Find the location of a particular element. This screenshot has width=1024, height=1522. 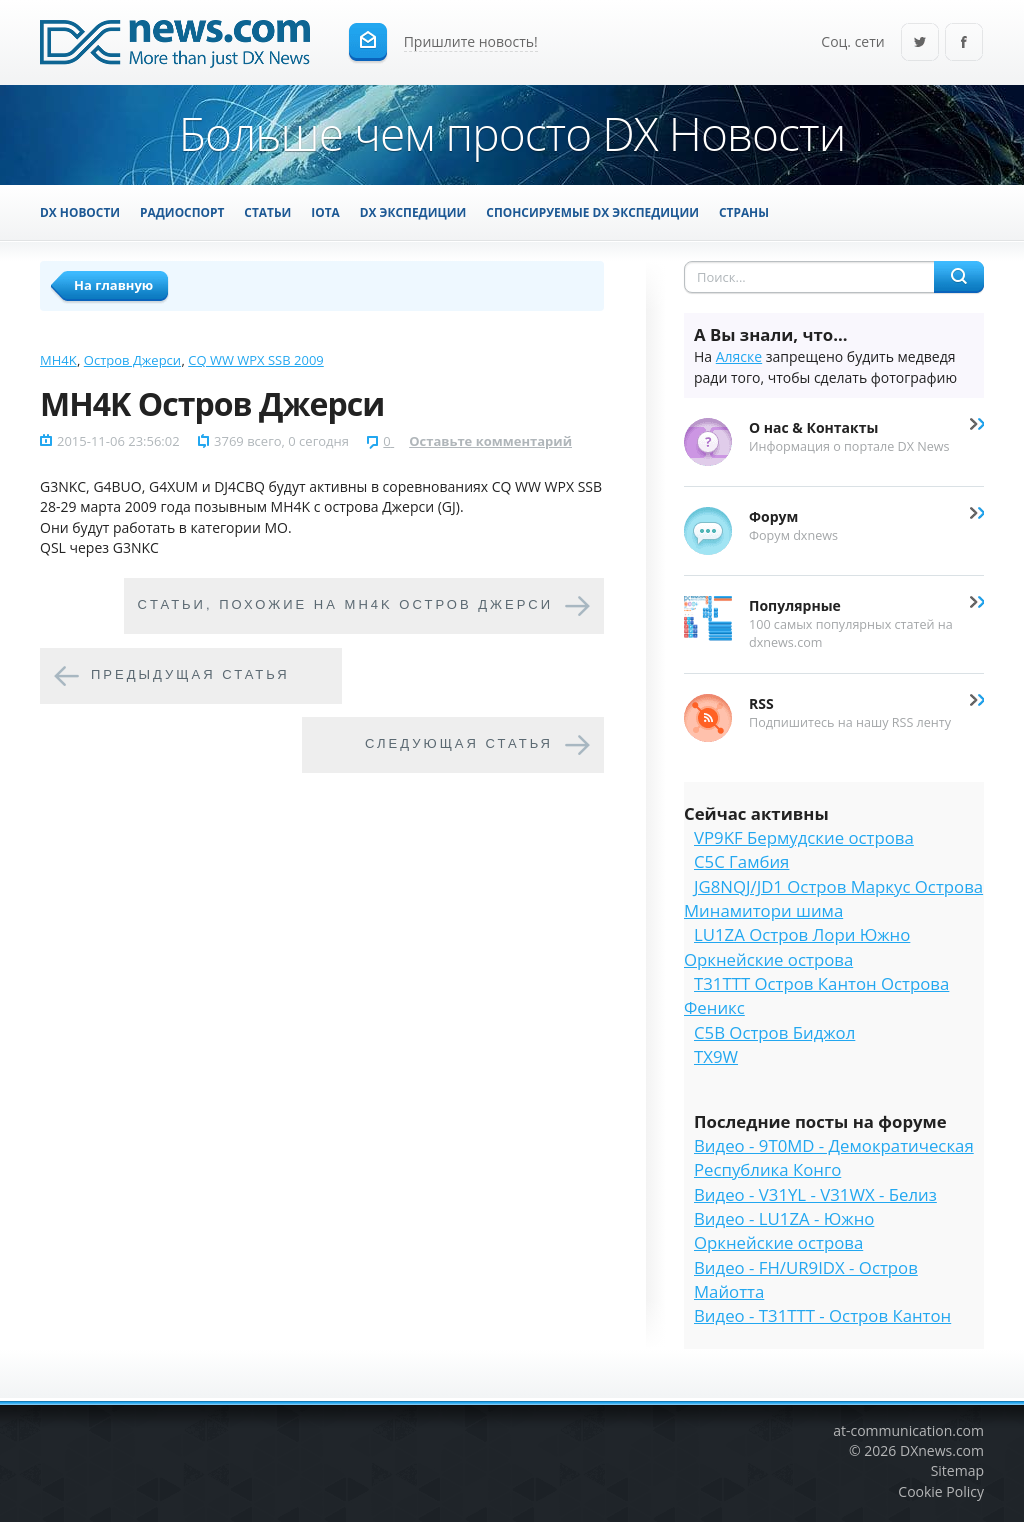

Спонсируемые DX Экспедиции is located at coordinates (592, 212).